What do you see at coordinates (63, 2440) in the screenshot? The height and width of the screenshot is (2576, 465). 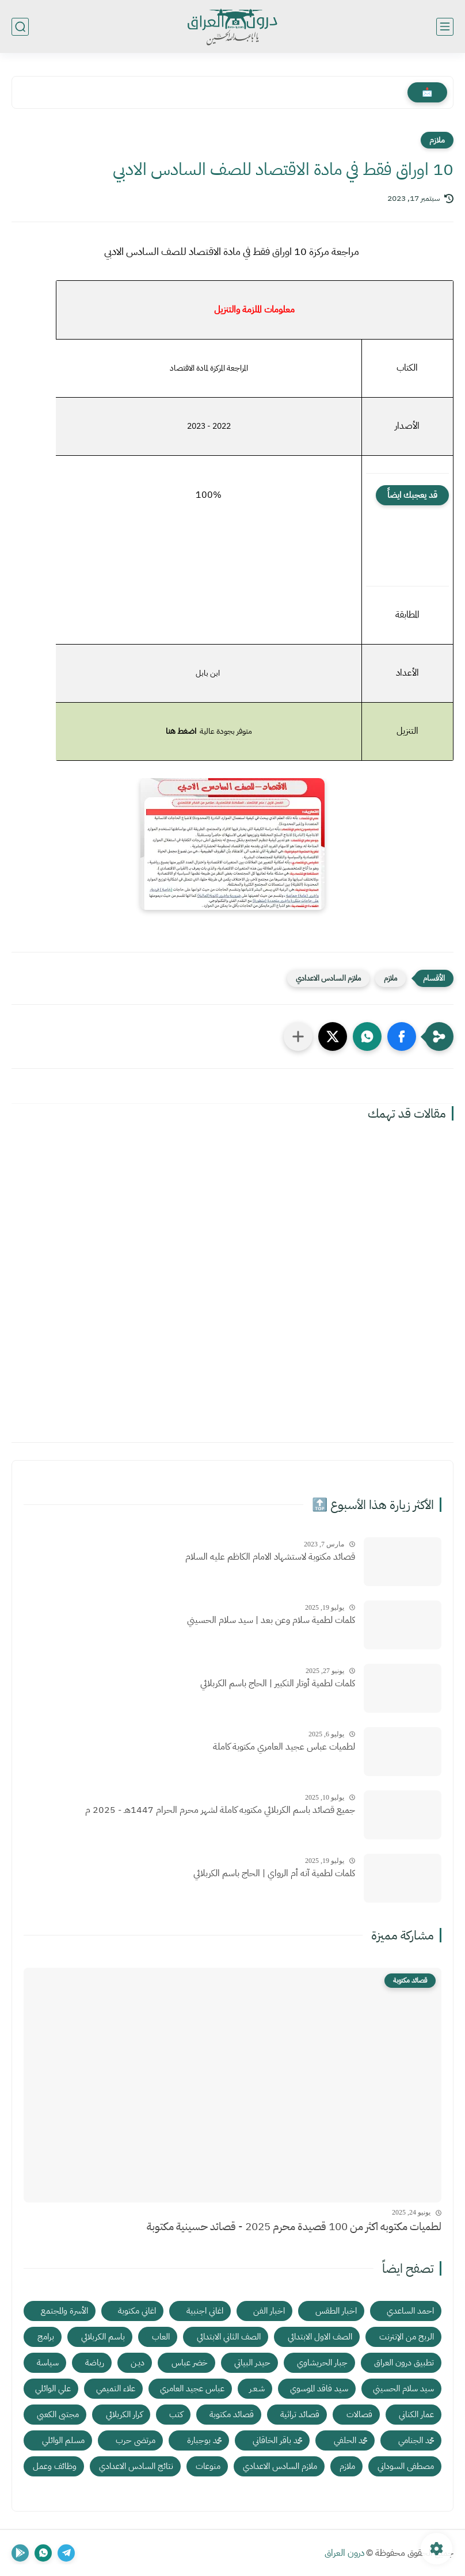 I see `مسلم الوائلي` at bounding box center [63, 2440].